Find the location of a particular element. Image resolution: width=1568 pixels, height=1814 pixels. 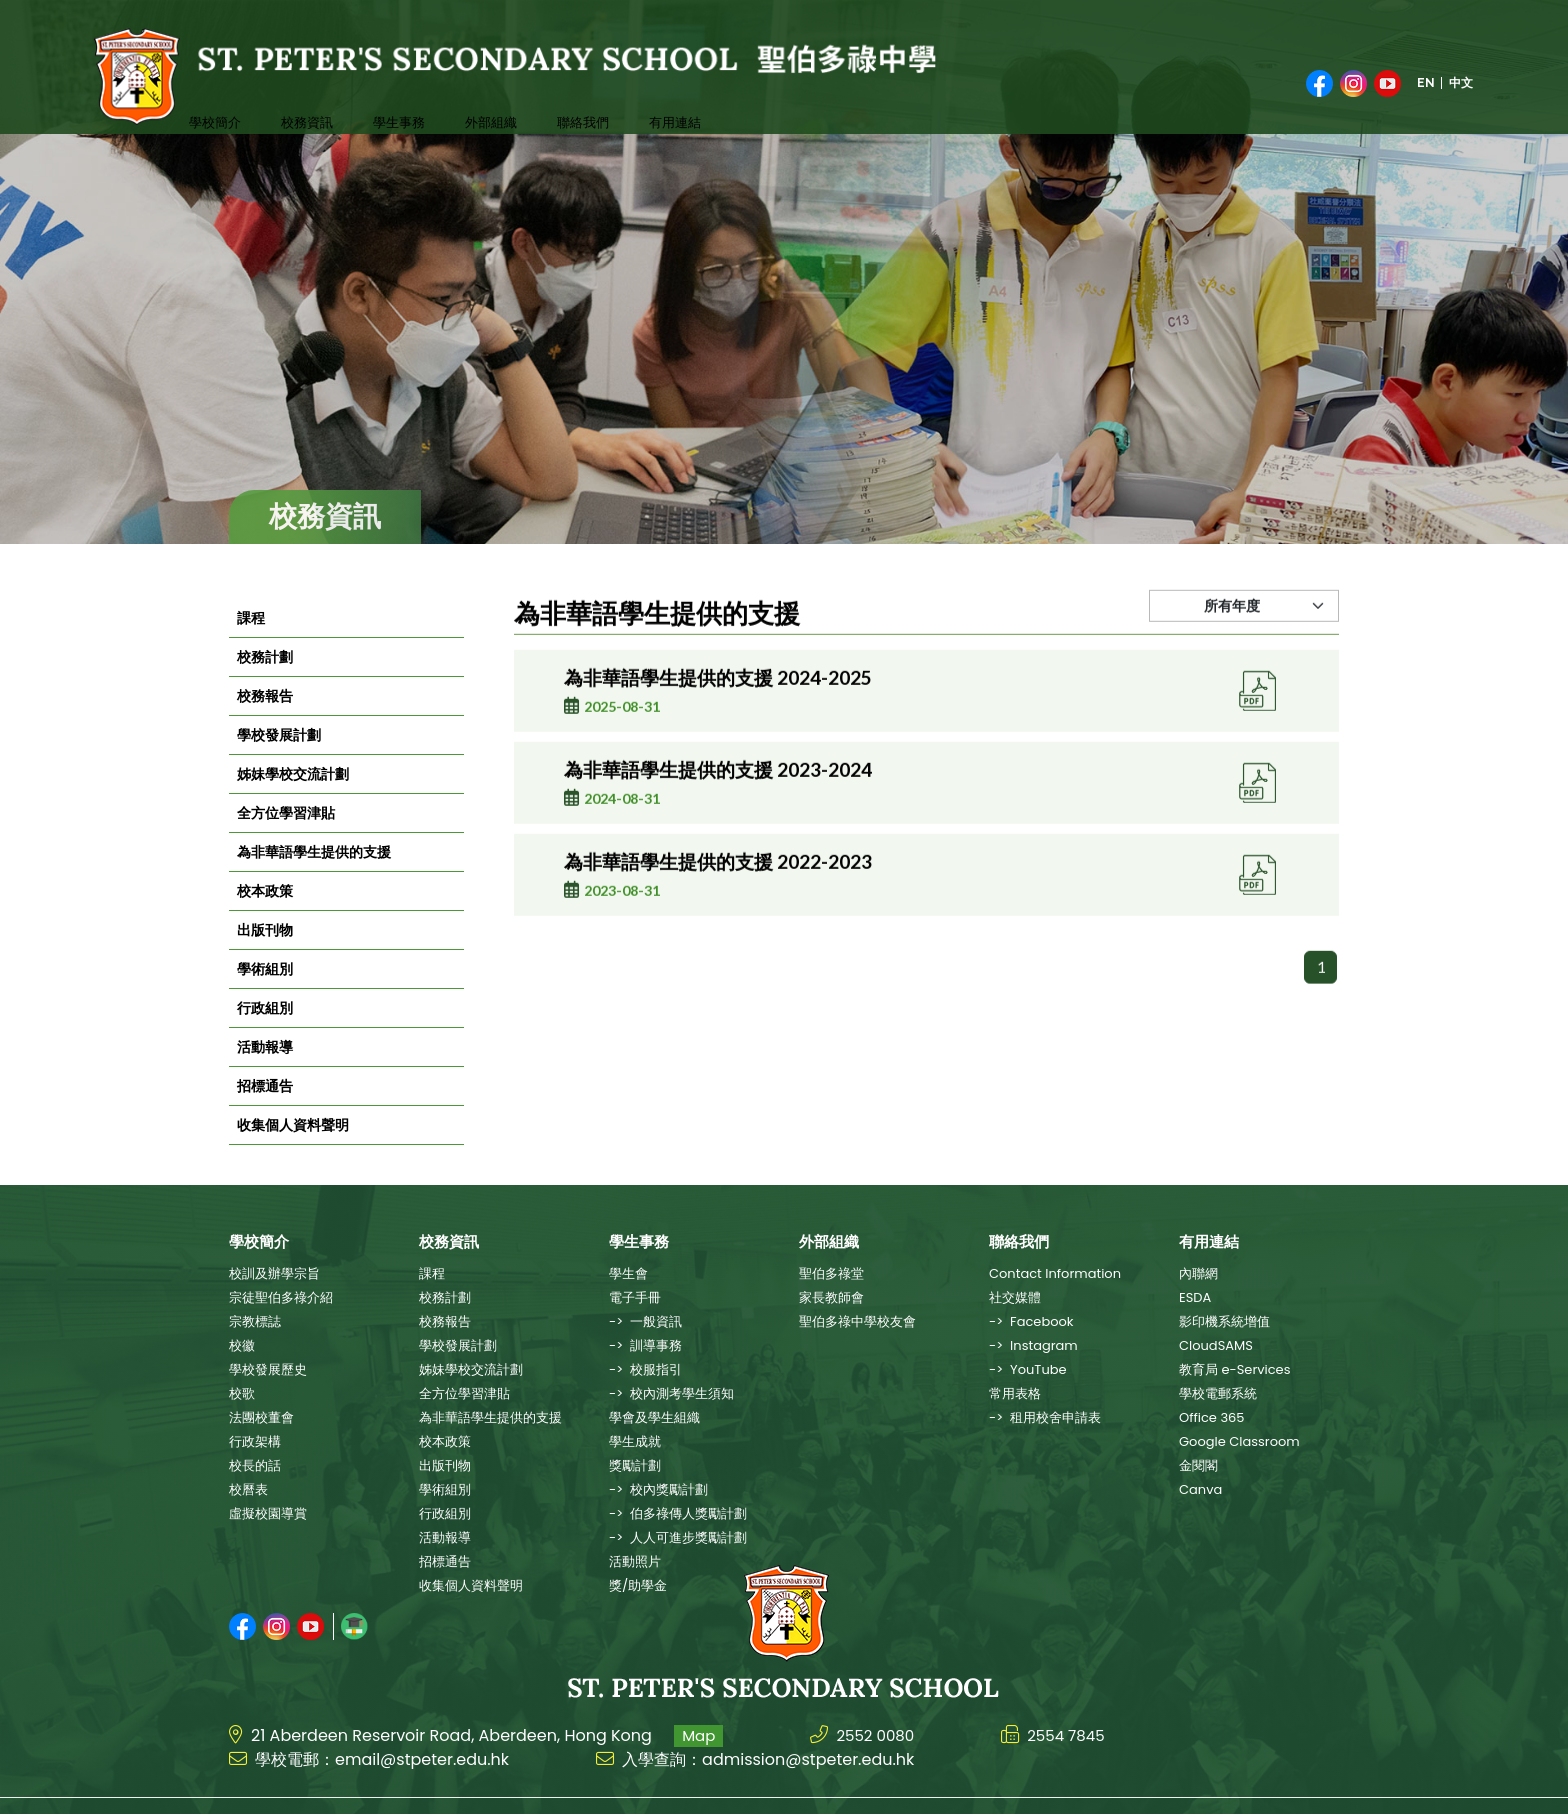

學校電郵系統 is located at coordinates (1218, 1393).